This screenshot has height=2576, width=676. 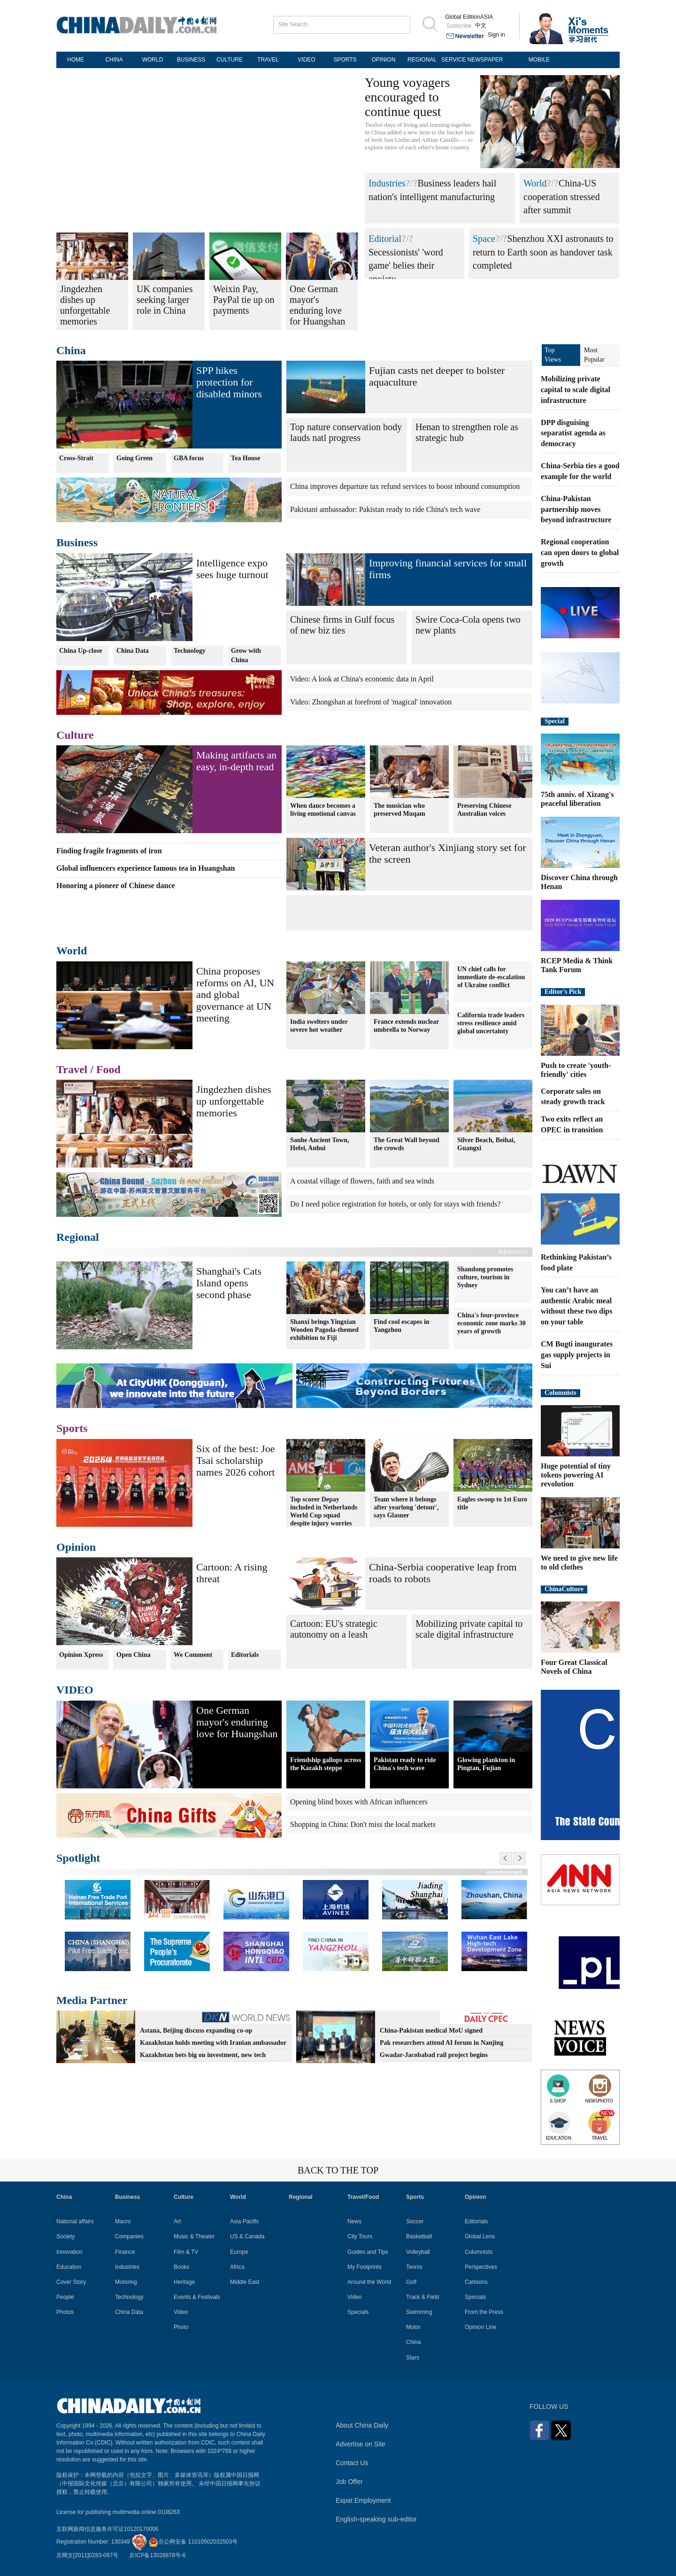 I want to click on The Great Wall beyond the crowds, so click(x=406, y=1144).